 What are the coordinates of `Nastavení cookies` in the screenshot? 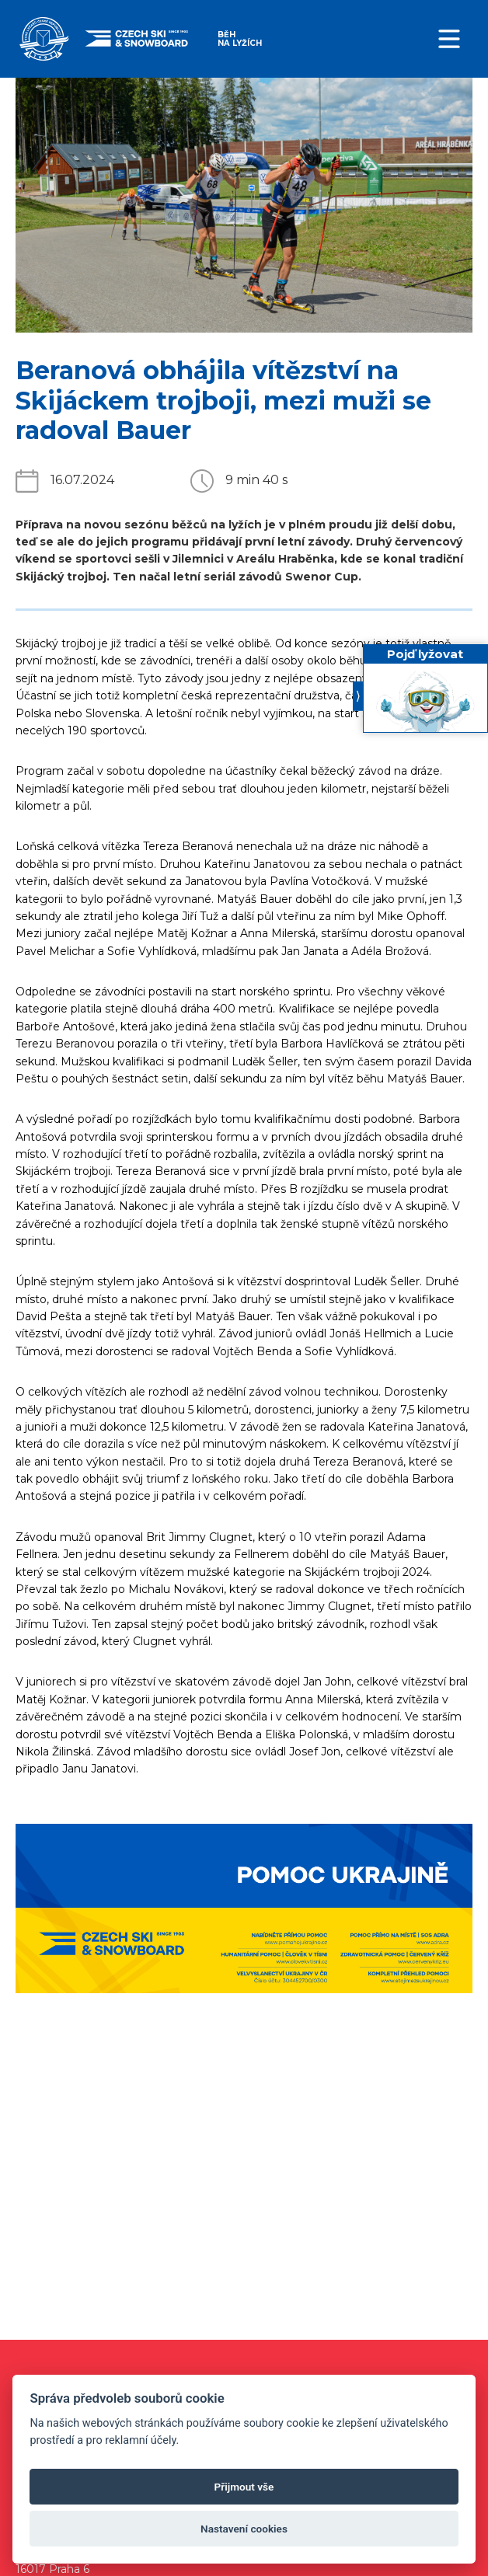 It's located at (244, 2528).